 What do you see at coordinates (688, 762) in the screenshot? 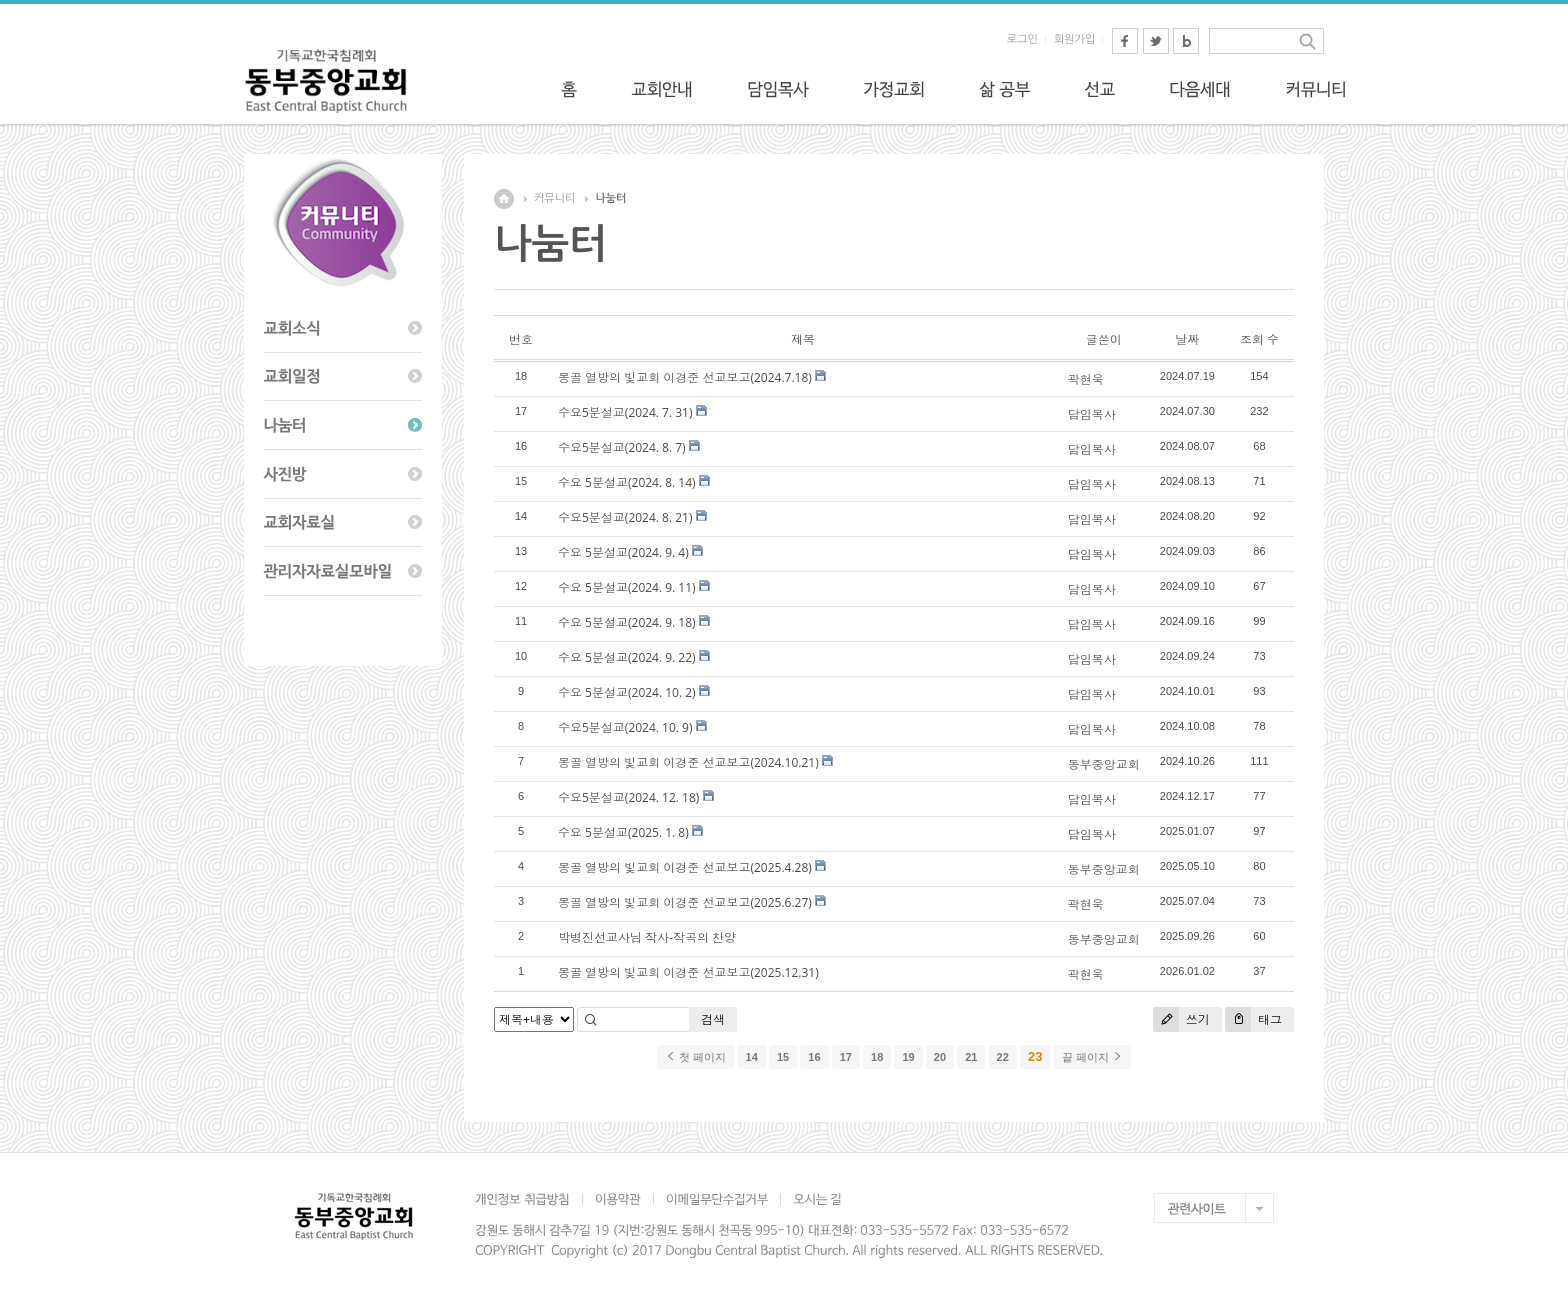
I see `몽골 열방의 빛교회 이경준 선교보고(2024.10.21)` at bounding box center [688, 762].